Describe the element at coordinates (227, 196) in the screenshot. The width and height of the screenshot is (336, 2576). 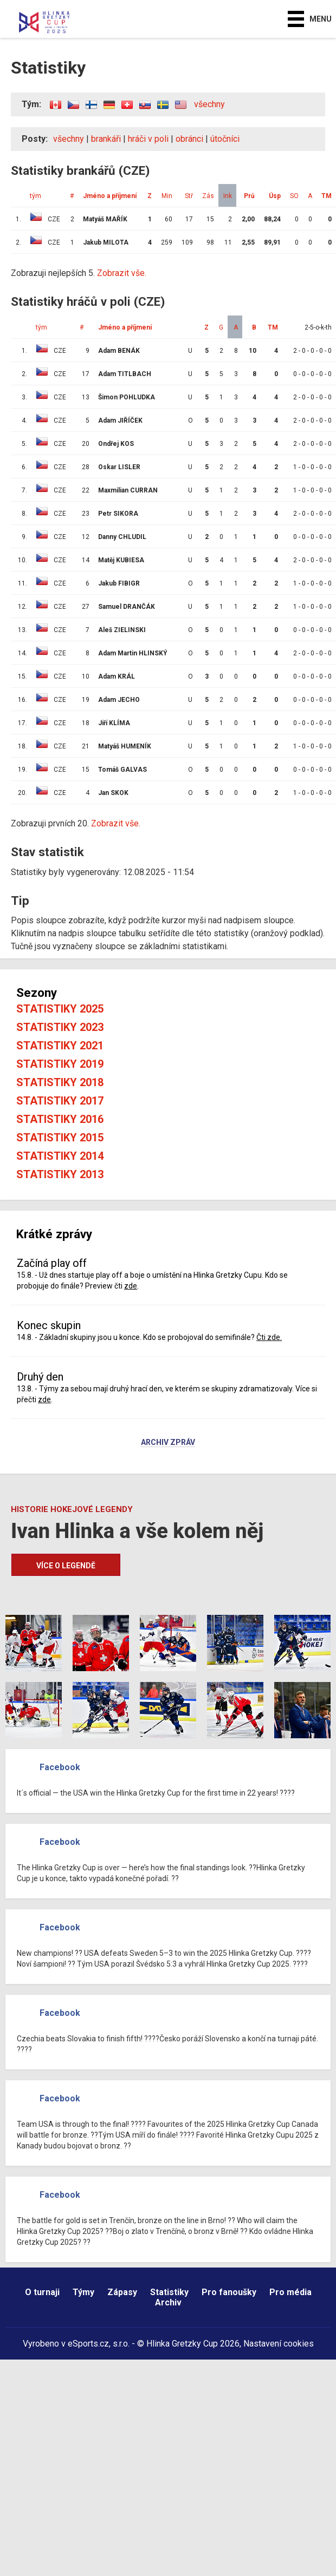
I see `Ink` at that location.